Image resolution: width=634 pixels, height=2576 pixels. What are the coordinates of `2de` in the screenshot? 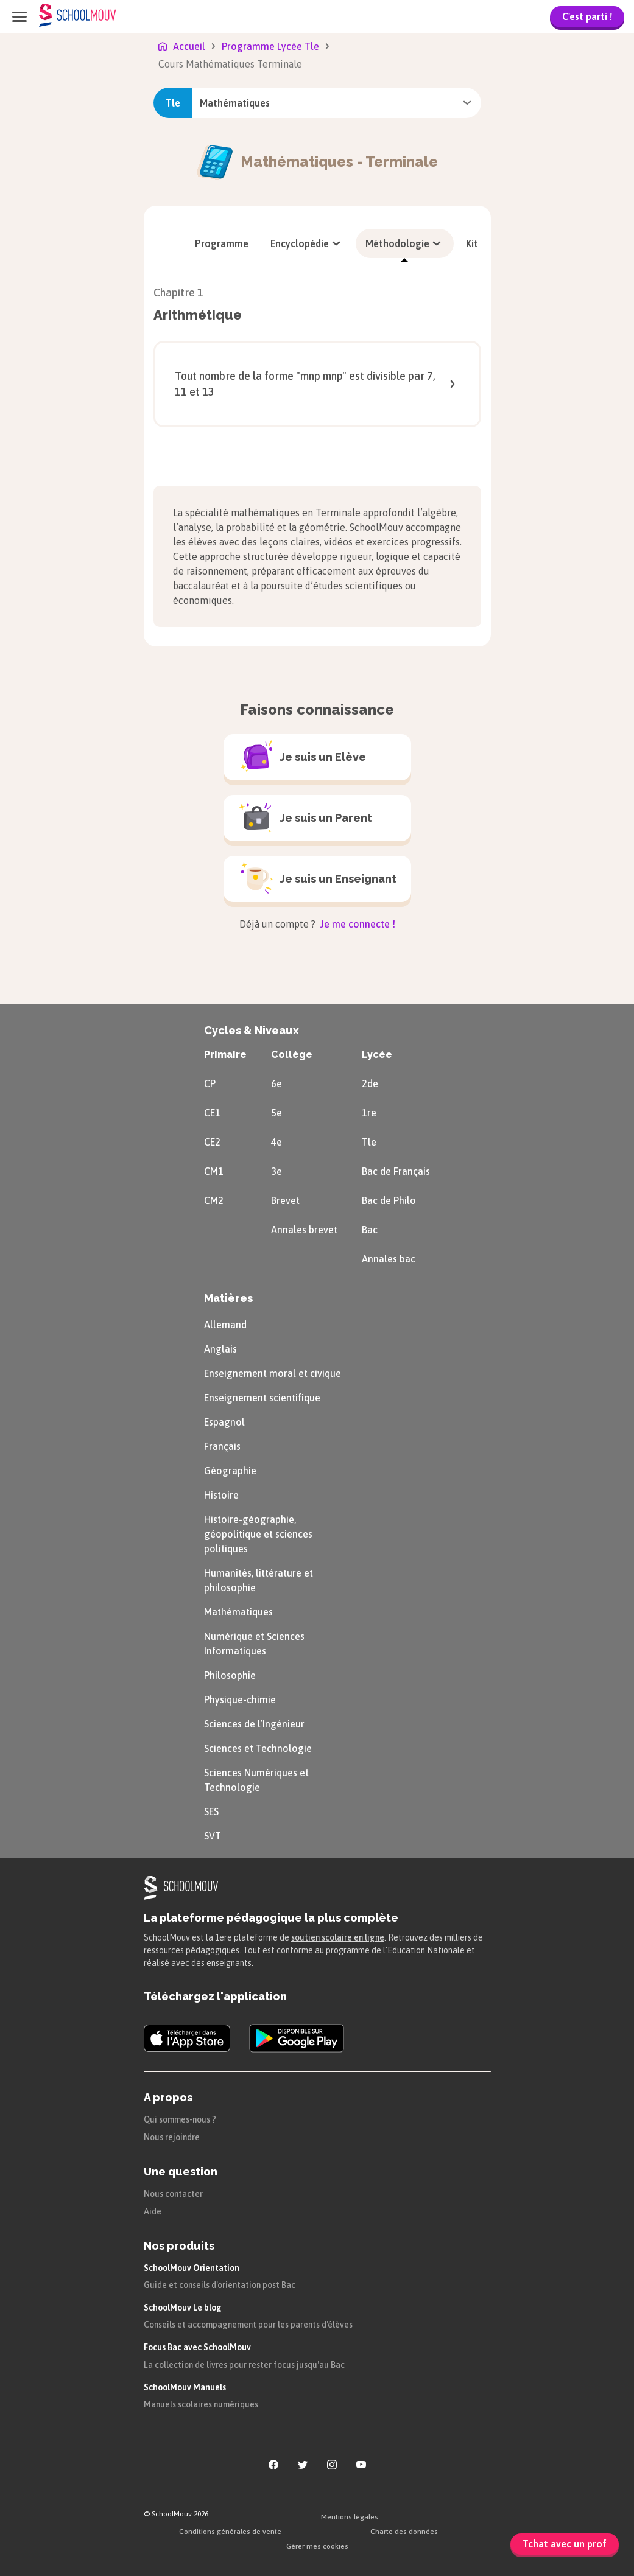 It's located at (370, 1083).